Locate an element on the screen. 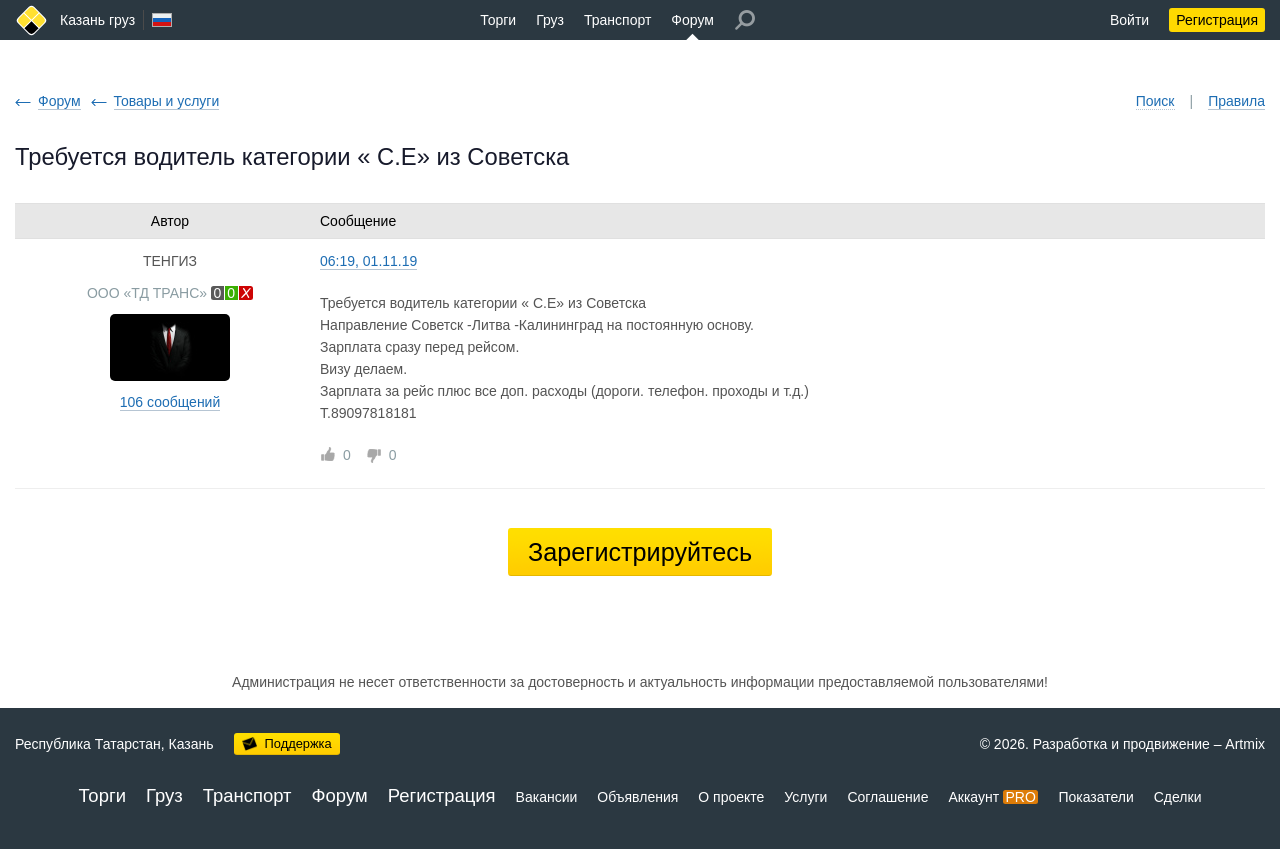 The height and width of the screenshot is (849, 1280). Груз is located at coordinates (550, 20).